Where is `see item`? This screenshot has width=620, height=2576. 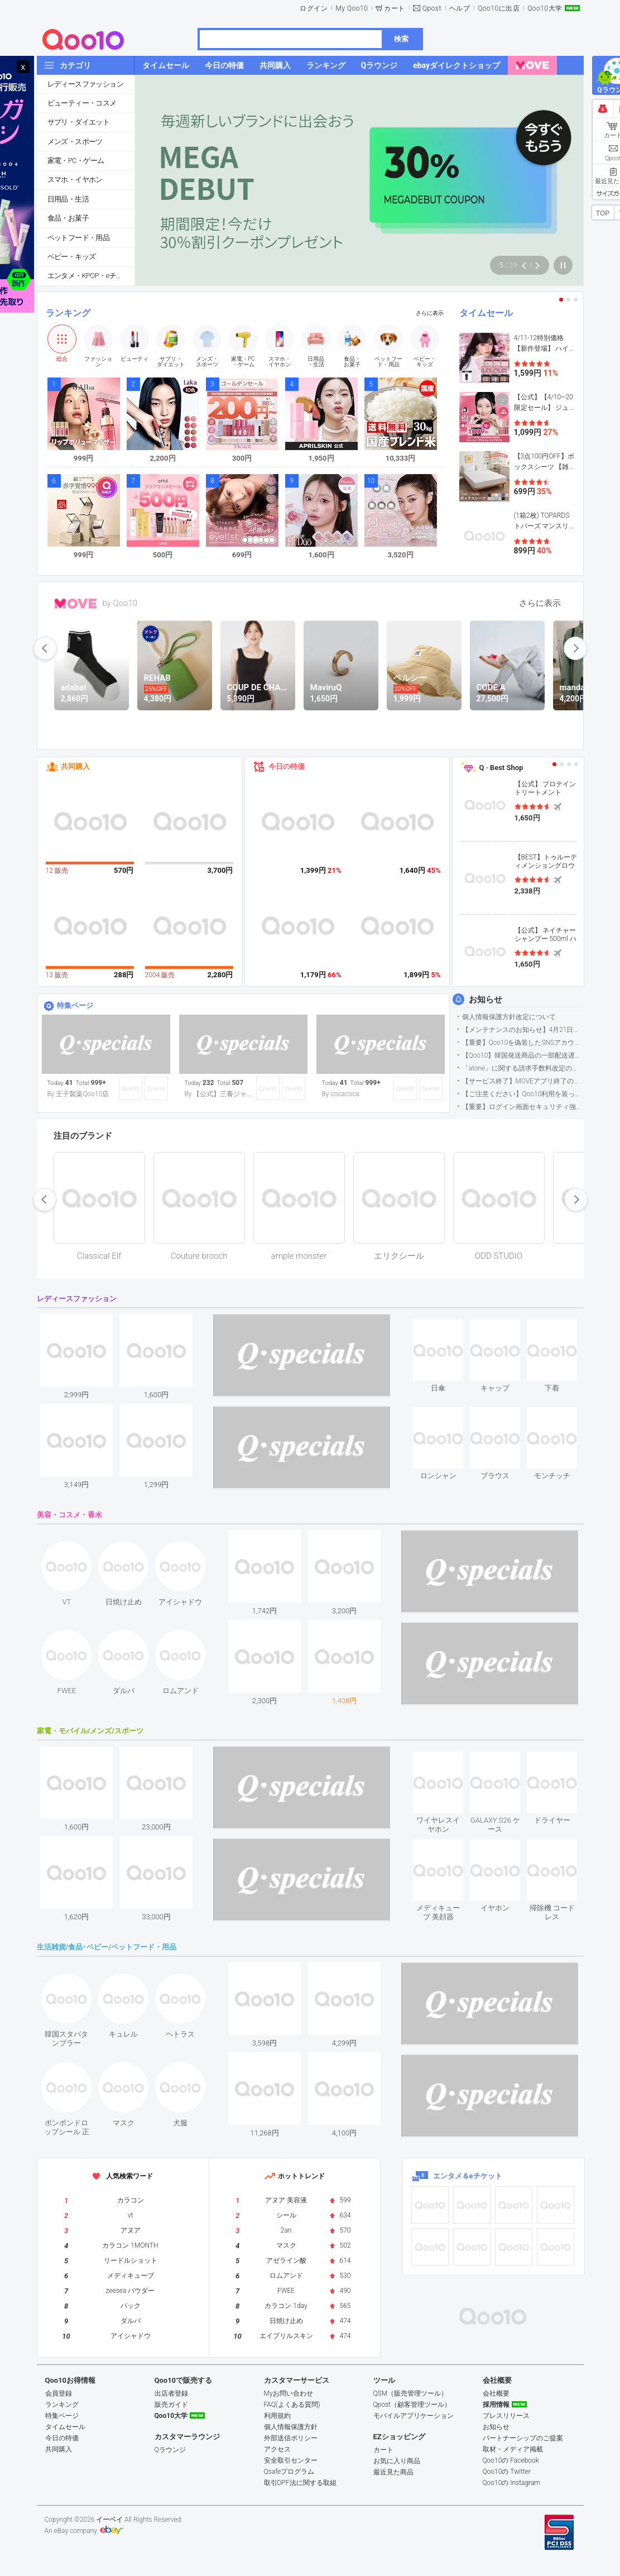
see item is located at coordinates (448, 1328).